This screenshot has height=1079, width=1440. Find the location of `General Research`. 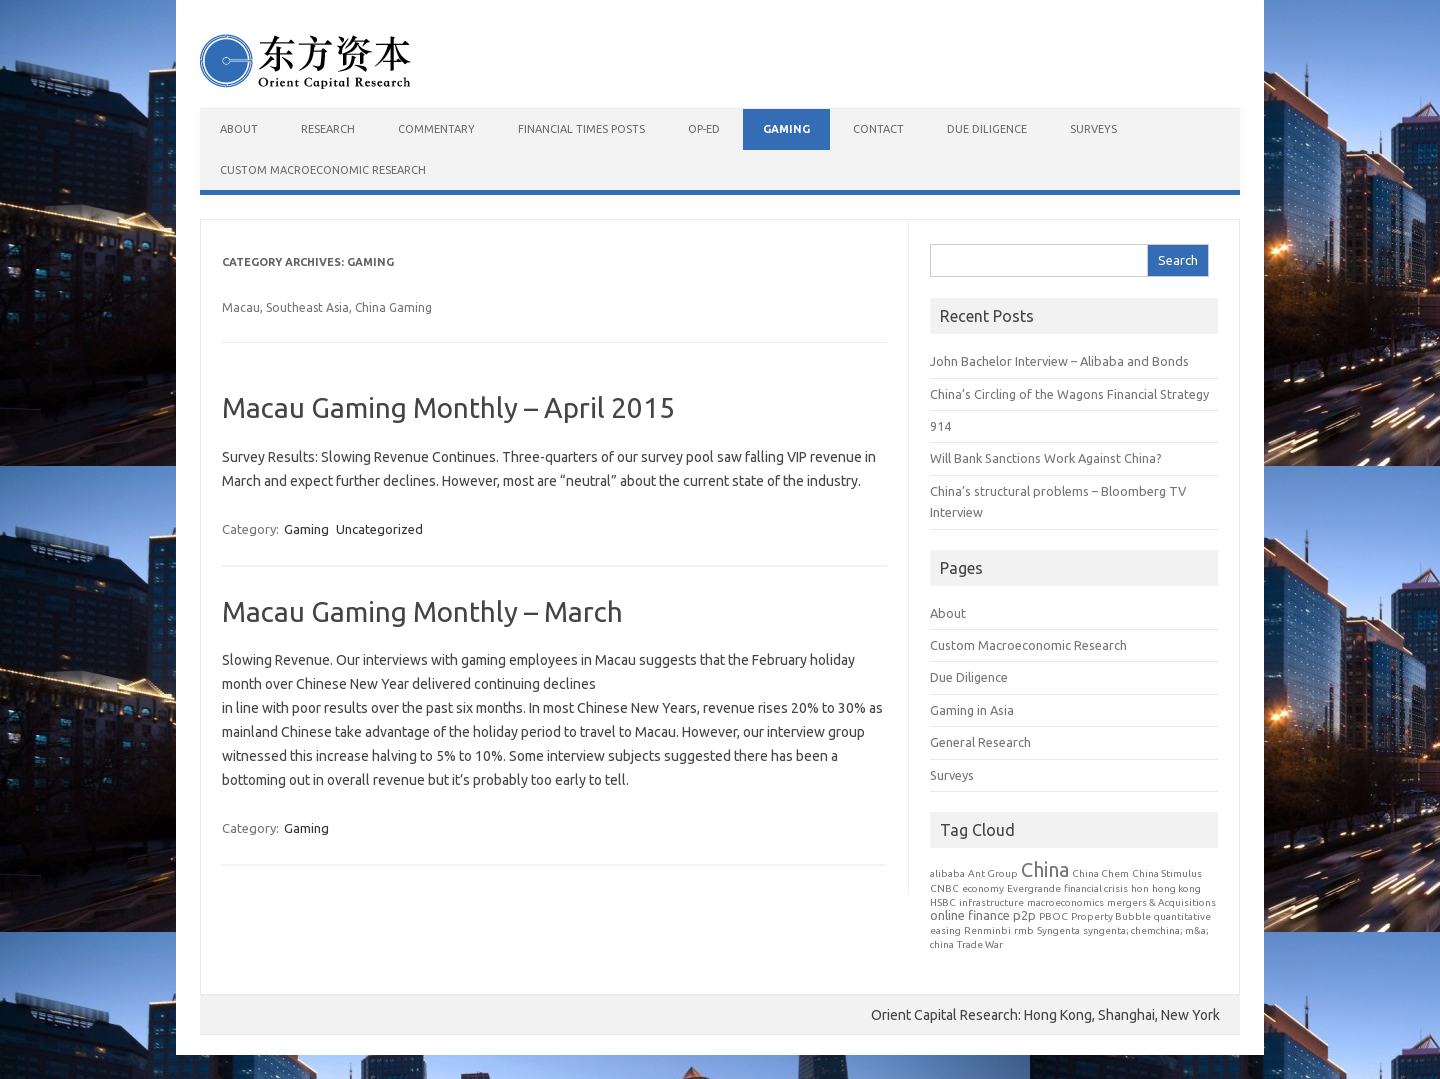

General Research is located at coordinates (980, 742).